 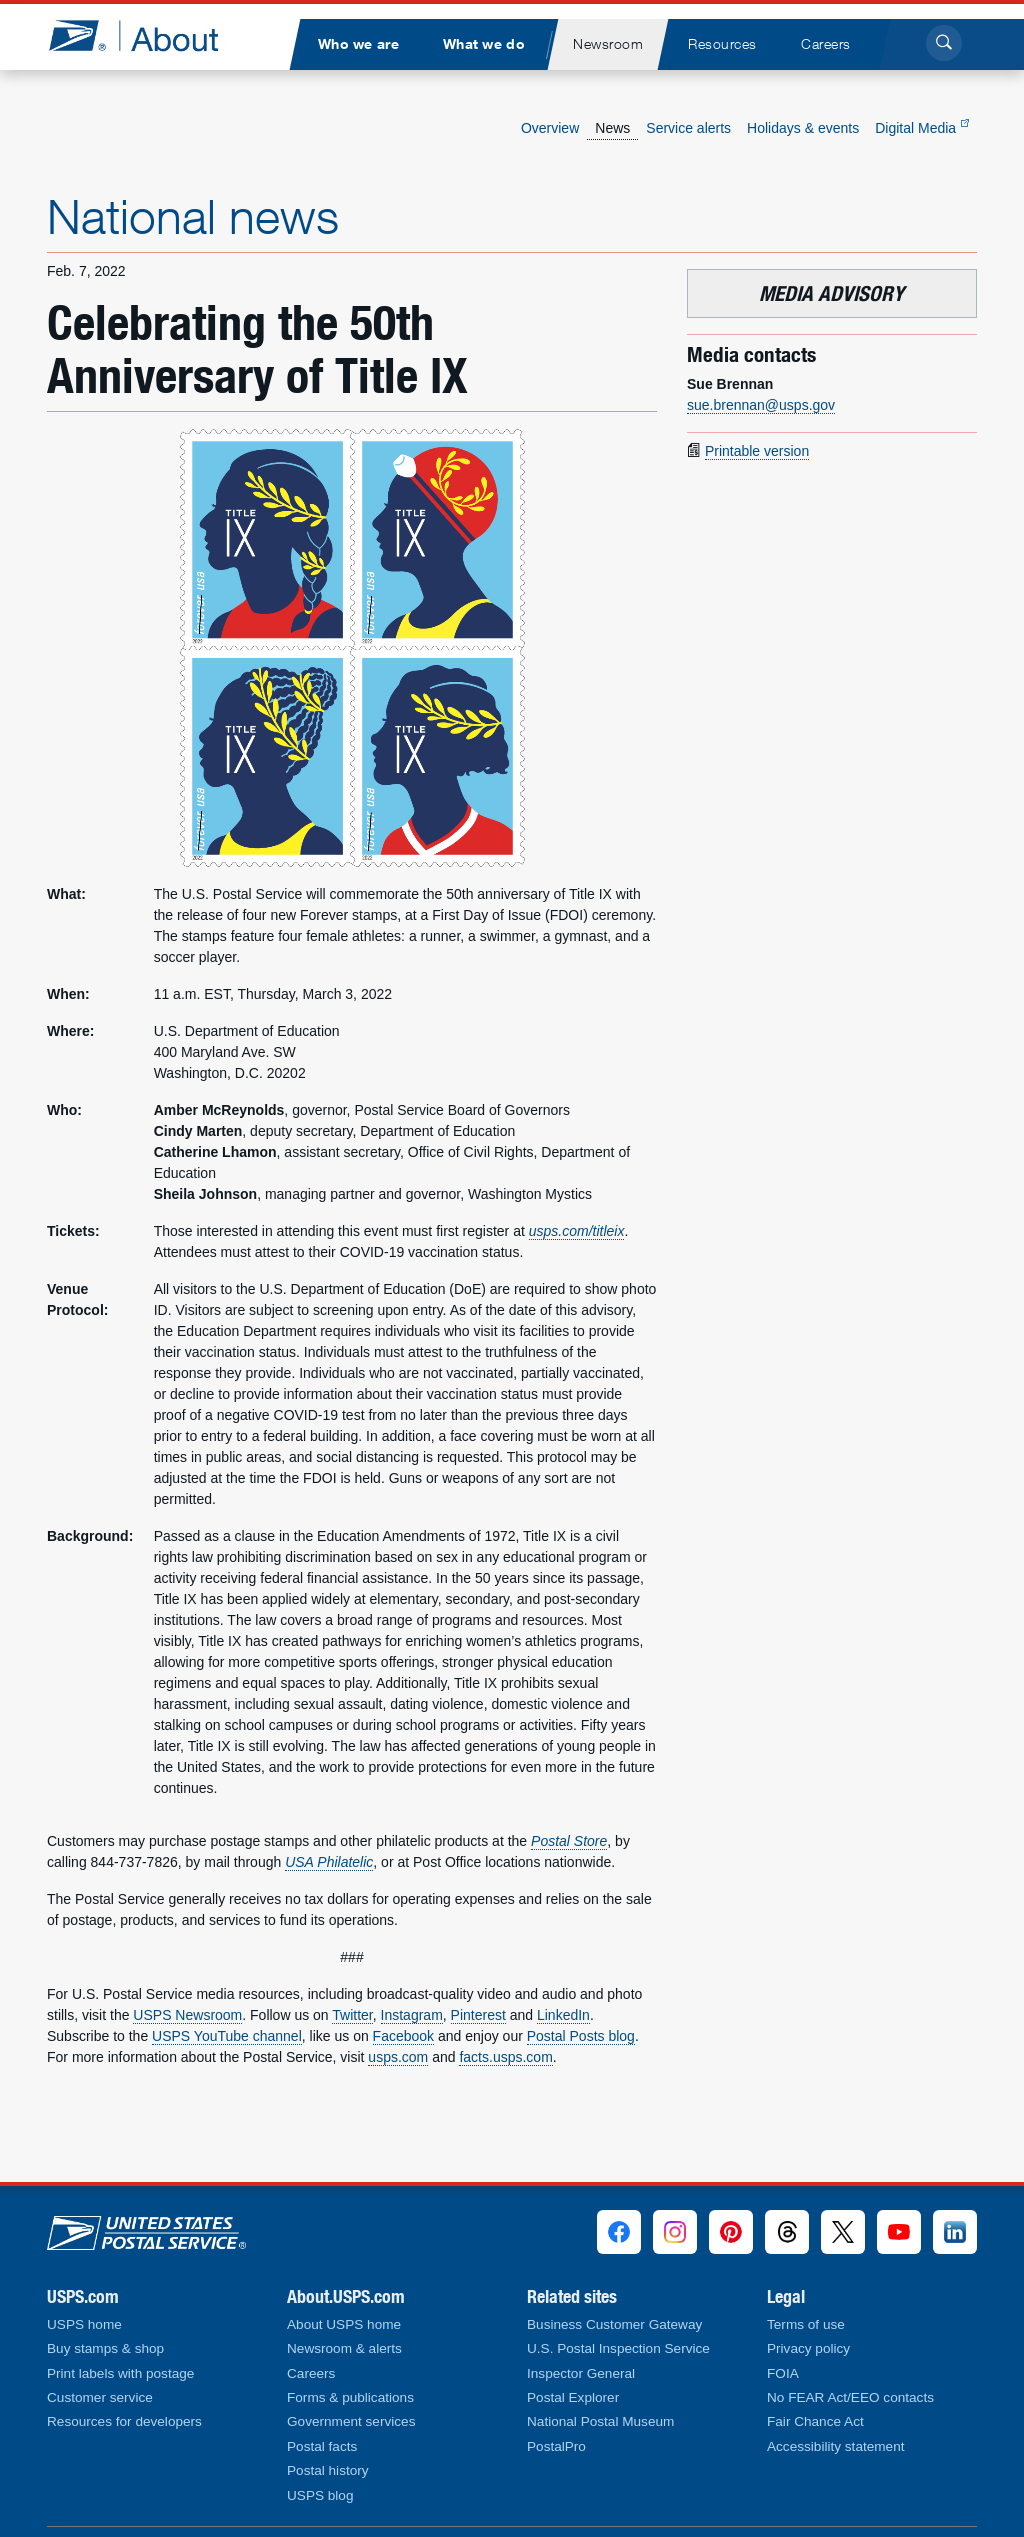 What do you see at coordinates (806, 2324) in the screenshot?
I see `Terms of use` at bounding box center [806, 2324].